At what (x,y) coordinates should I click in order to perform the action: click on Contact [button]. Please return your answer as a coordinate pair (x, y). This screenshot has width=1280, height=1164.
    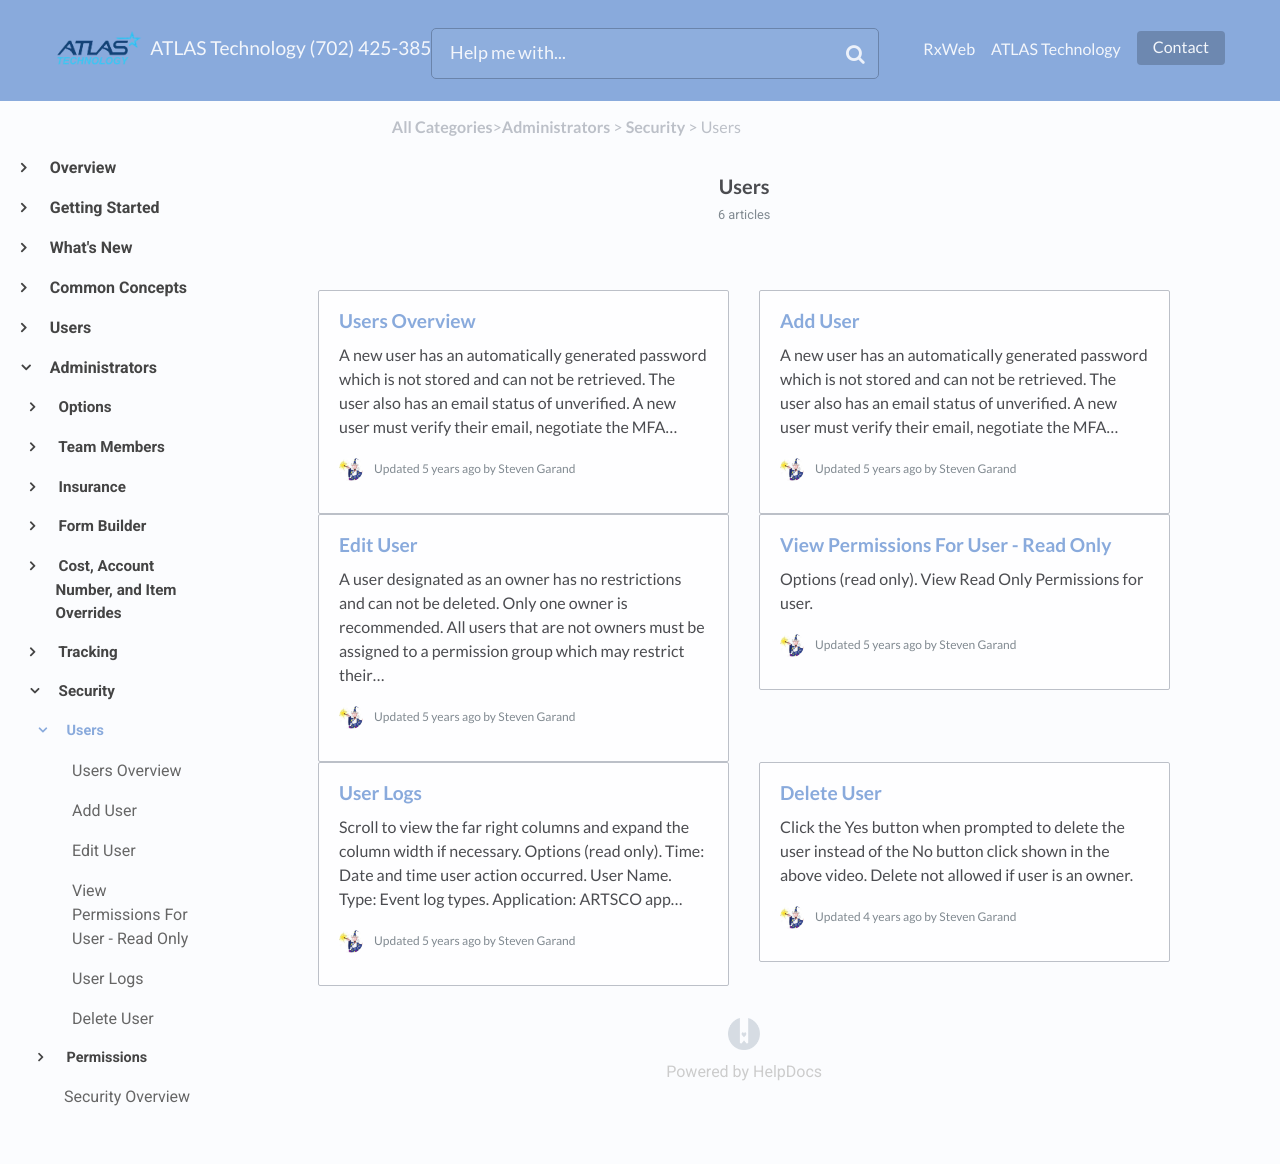
    Looking at the image, I should click on (1181, 47).